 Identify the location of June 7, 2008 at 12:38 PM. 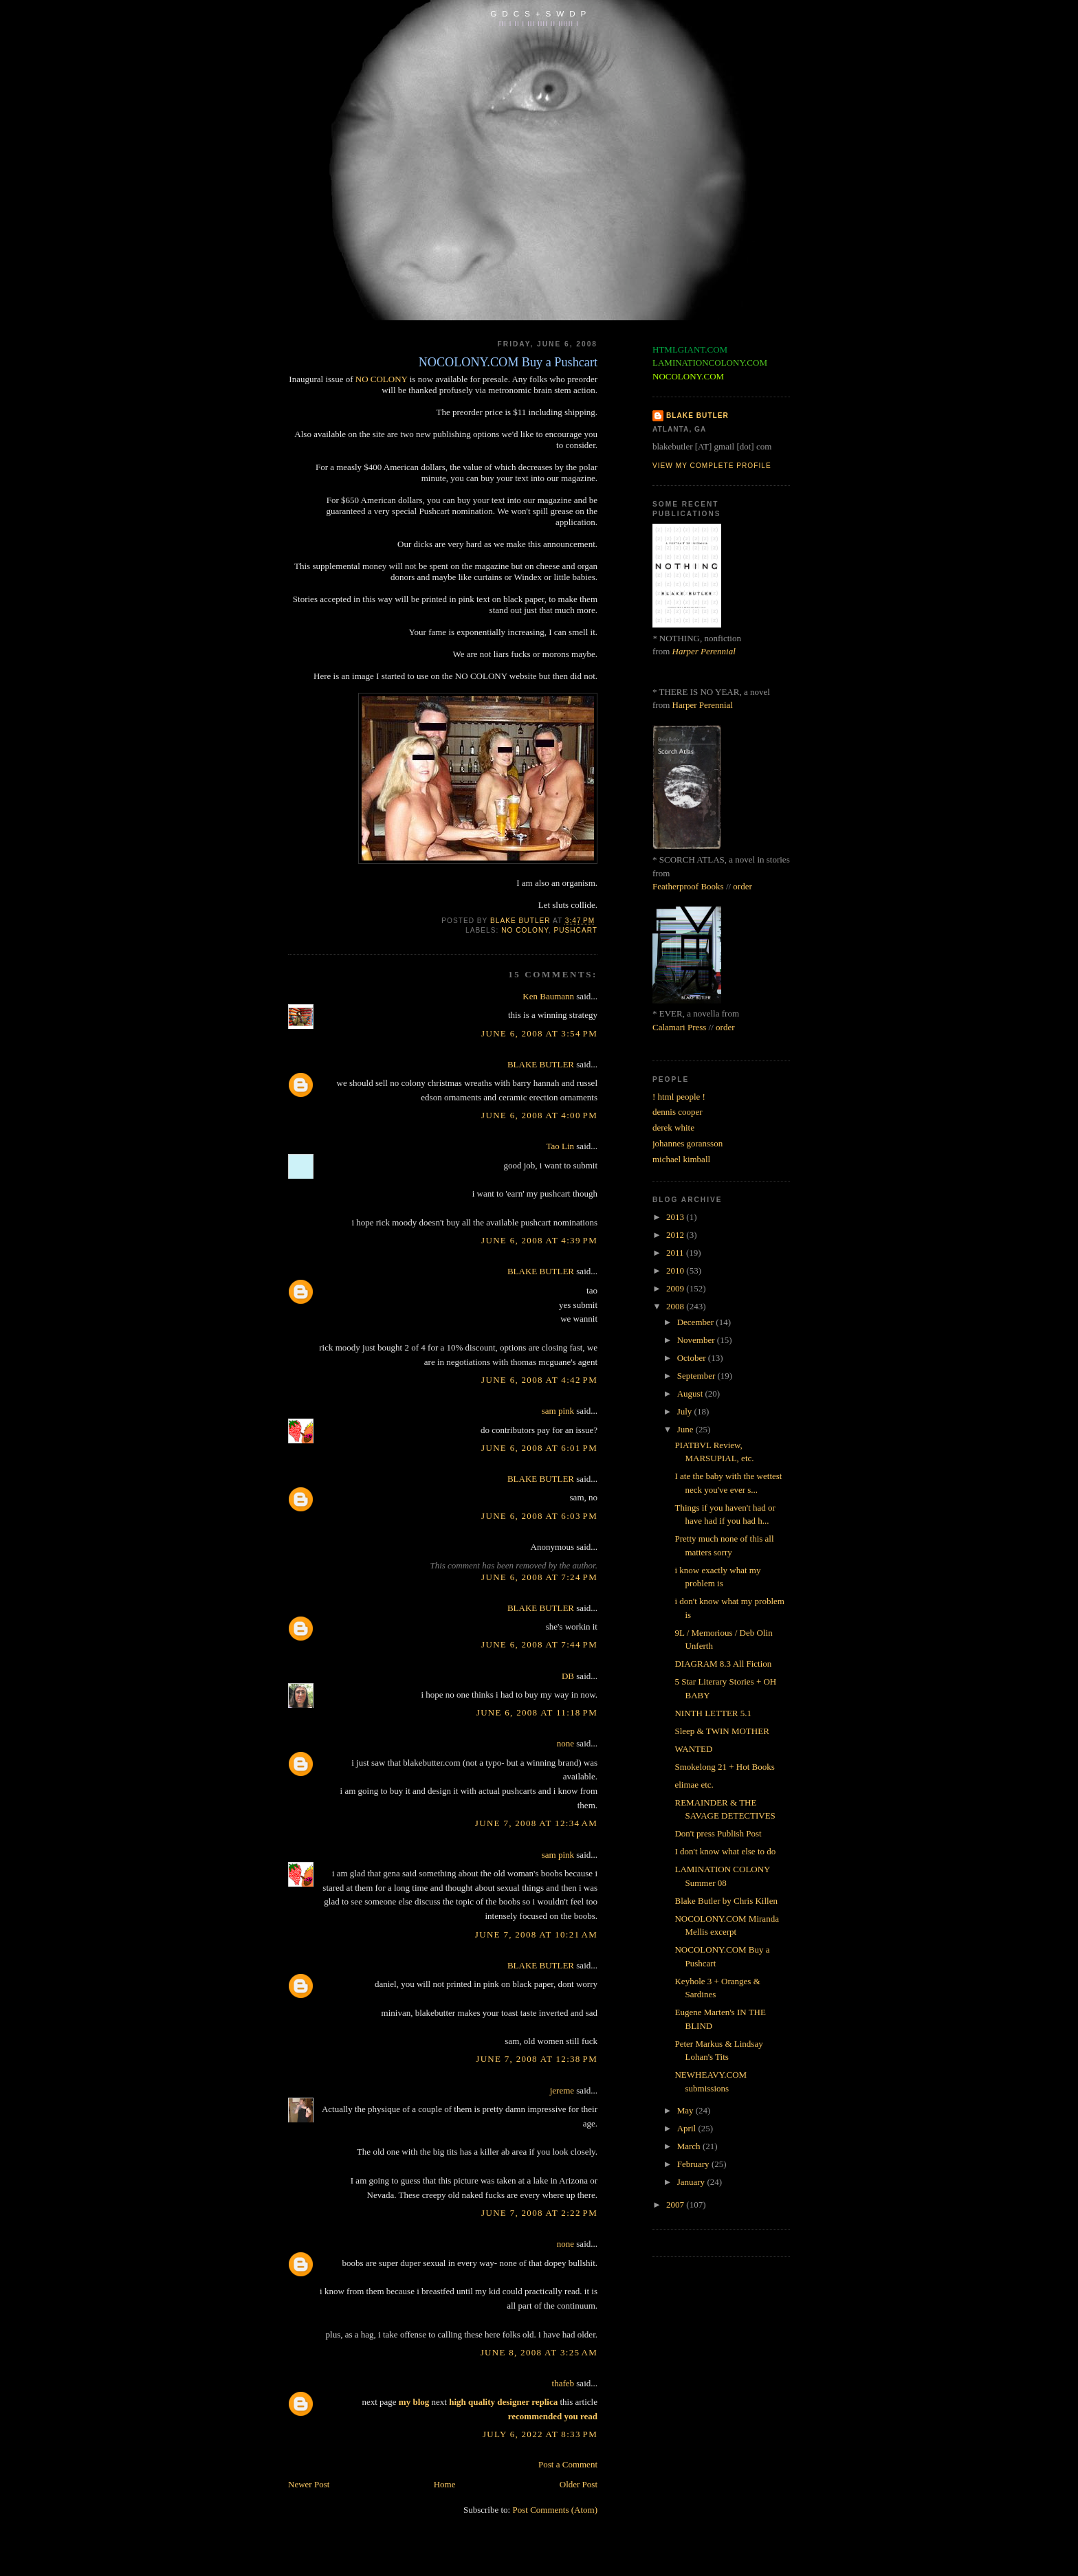
(536, 2059).